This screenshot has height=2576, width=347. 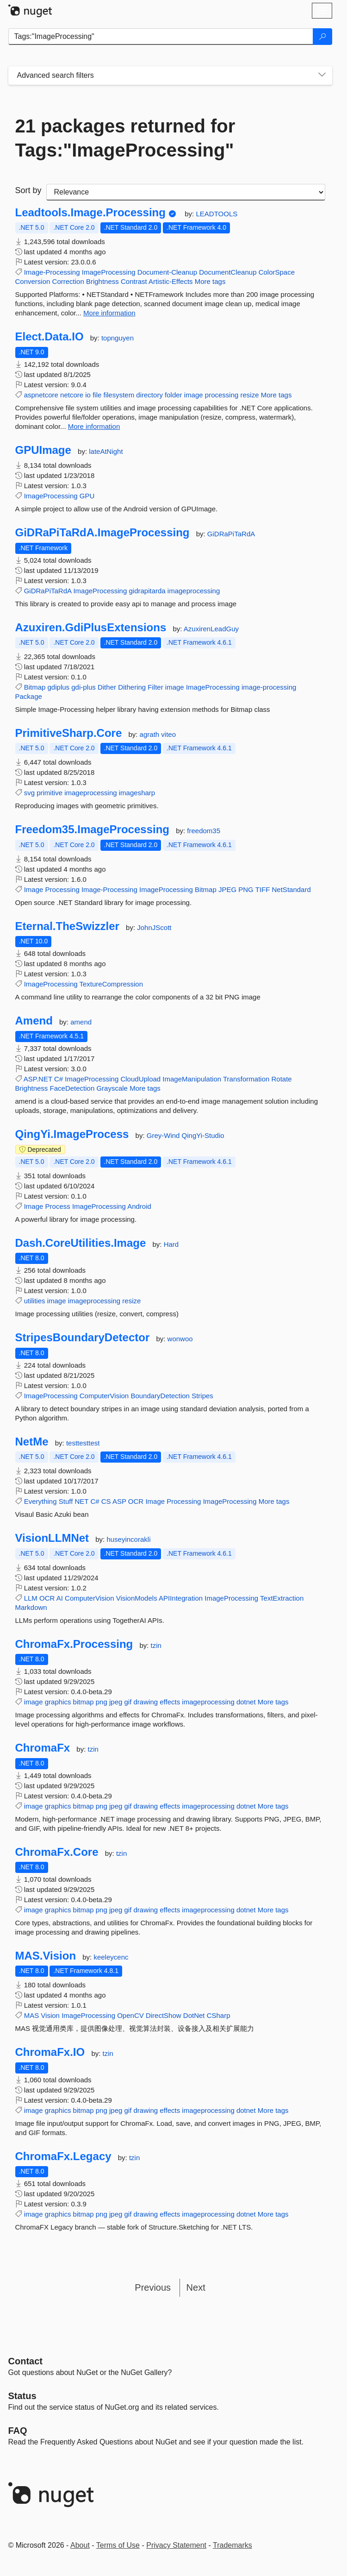 I want to click on utilities, so click(x=34, y=1301).